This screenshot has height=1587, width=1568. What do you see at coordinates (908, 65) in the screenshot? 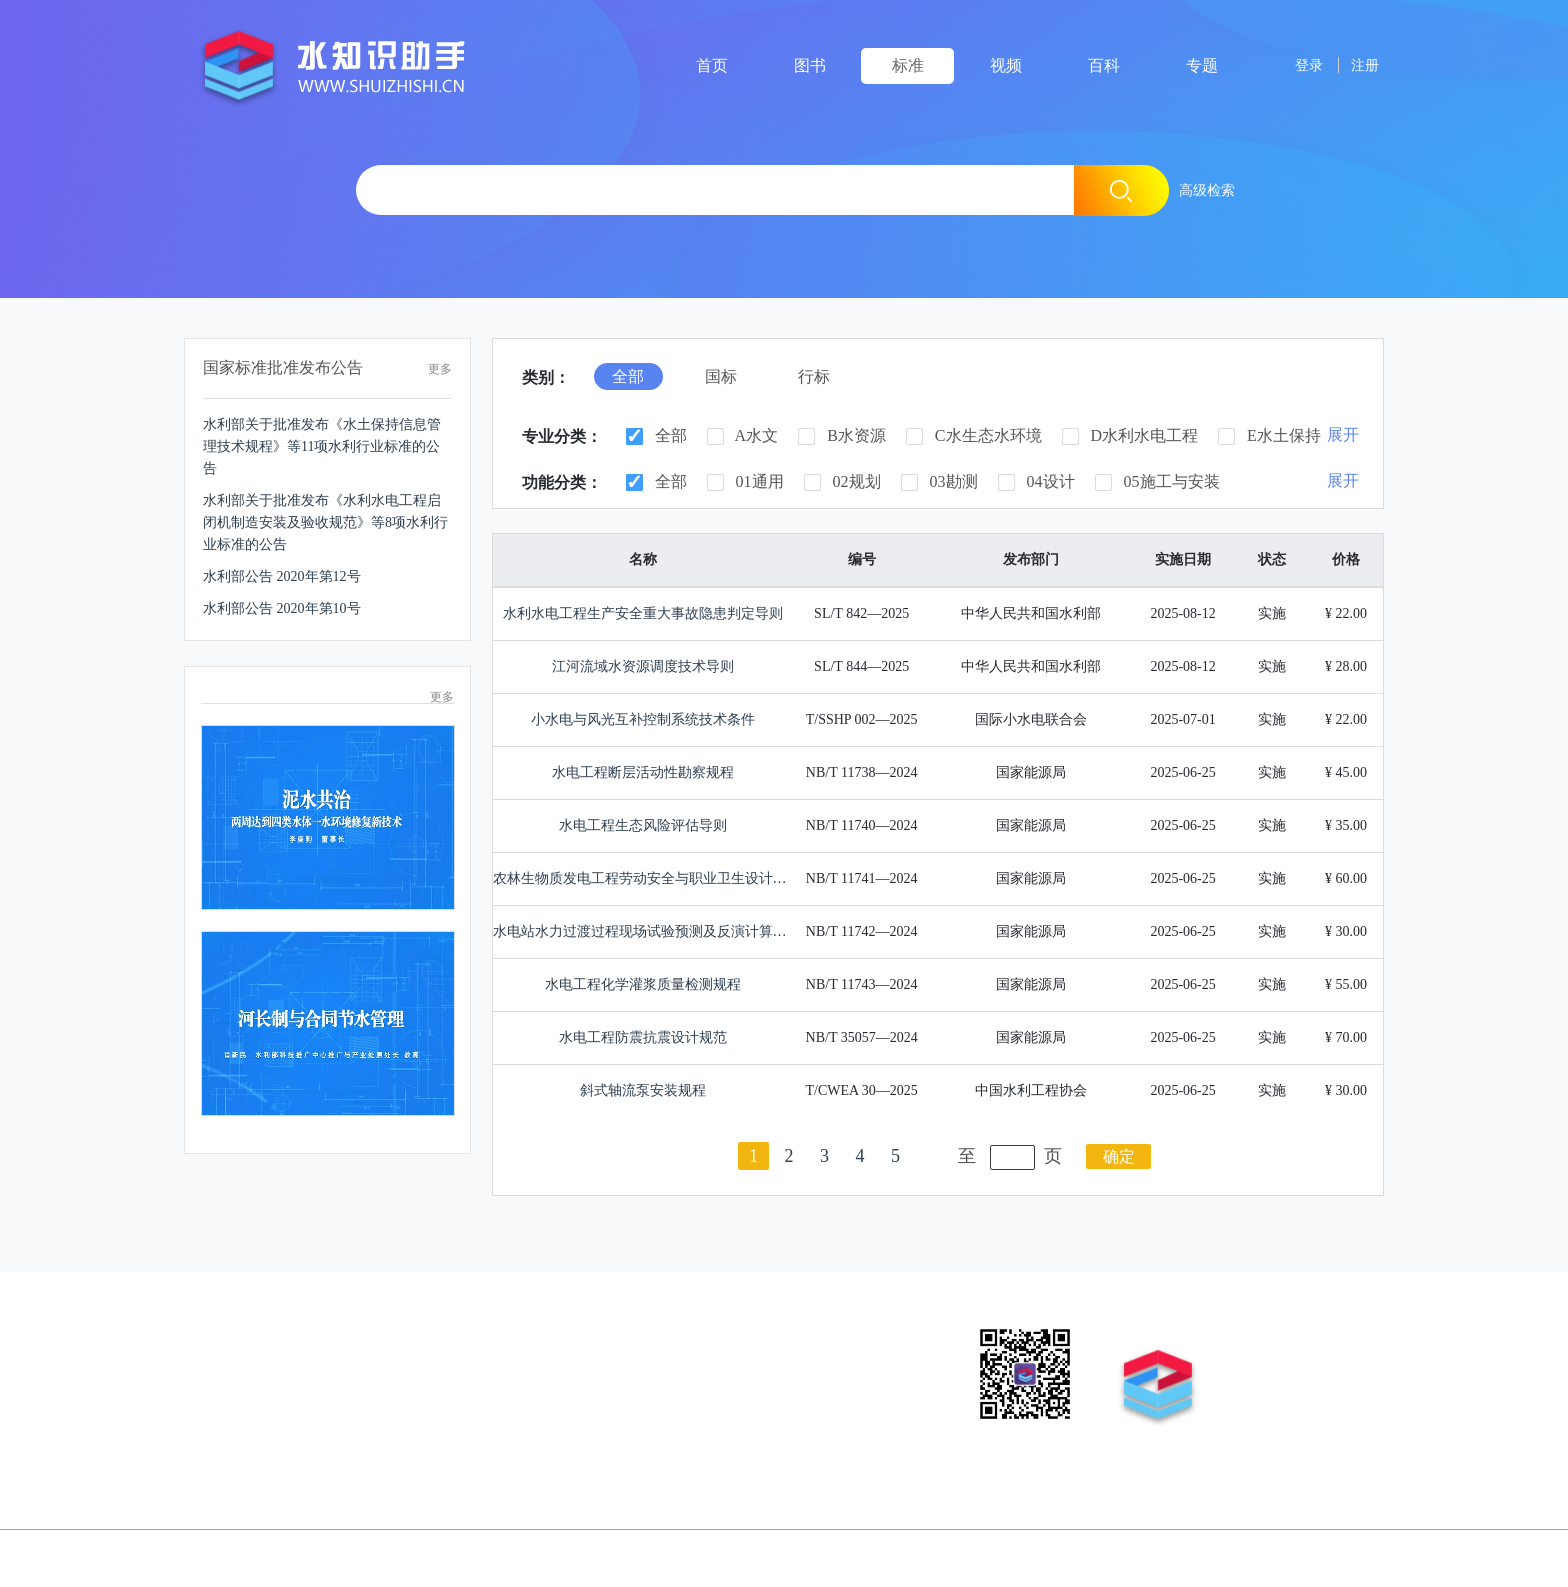
I see `标准` at bounding box center [908, 65].